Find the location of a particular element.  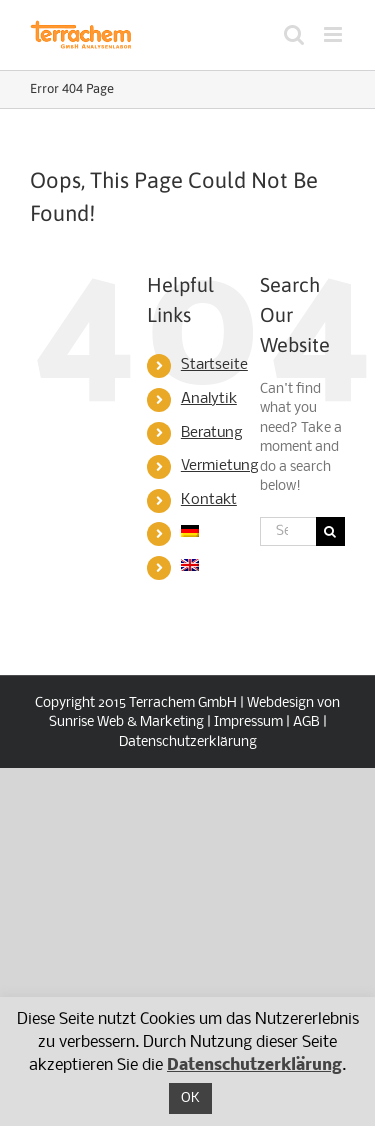

Datenschutzerklärung is located at coordinates (188, 742).